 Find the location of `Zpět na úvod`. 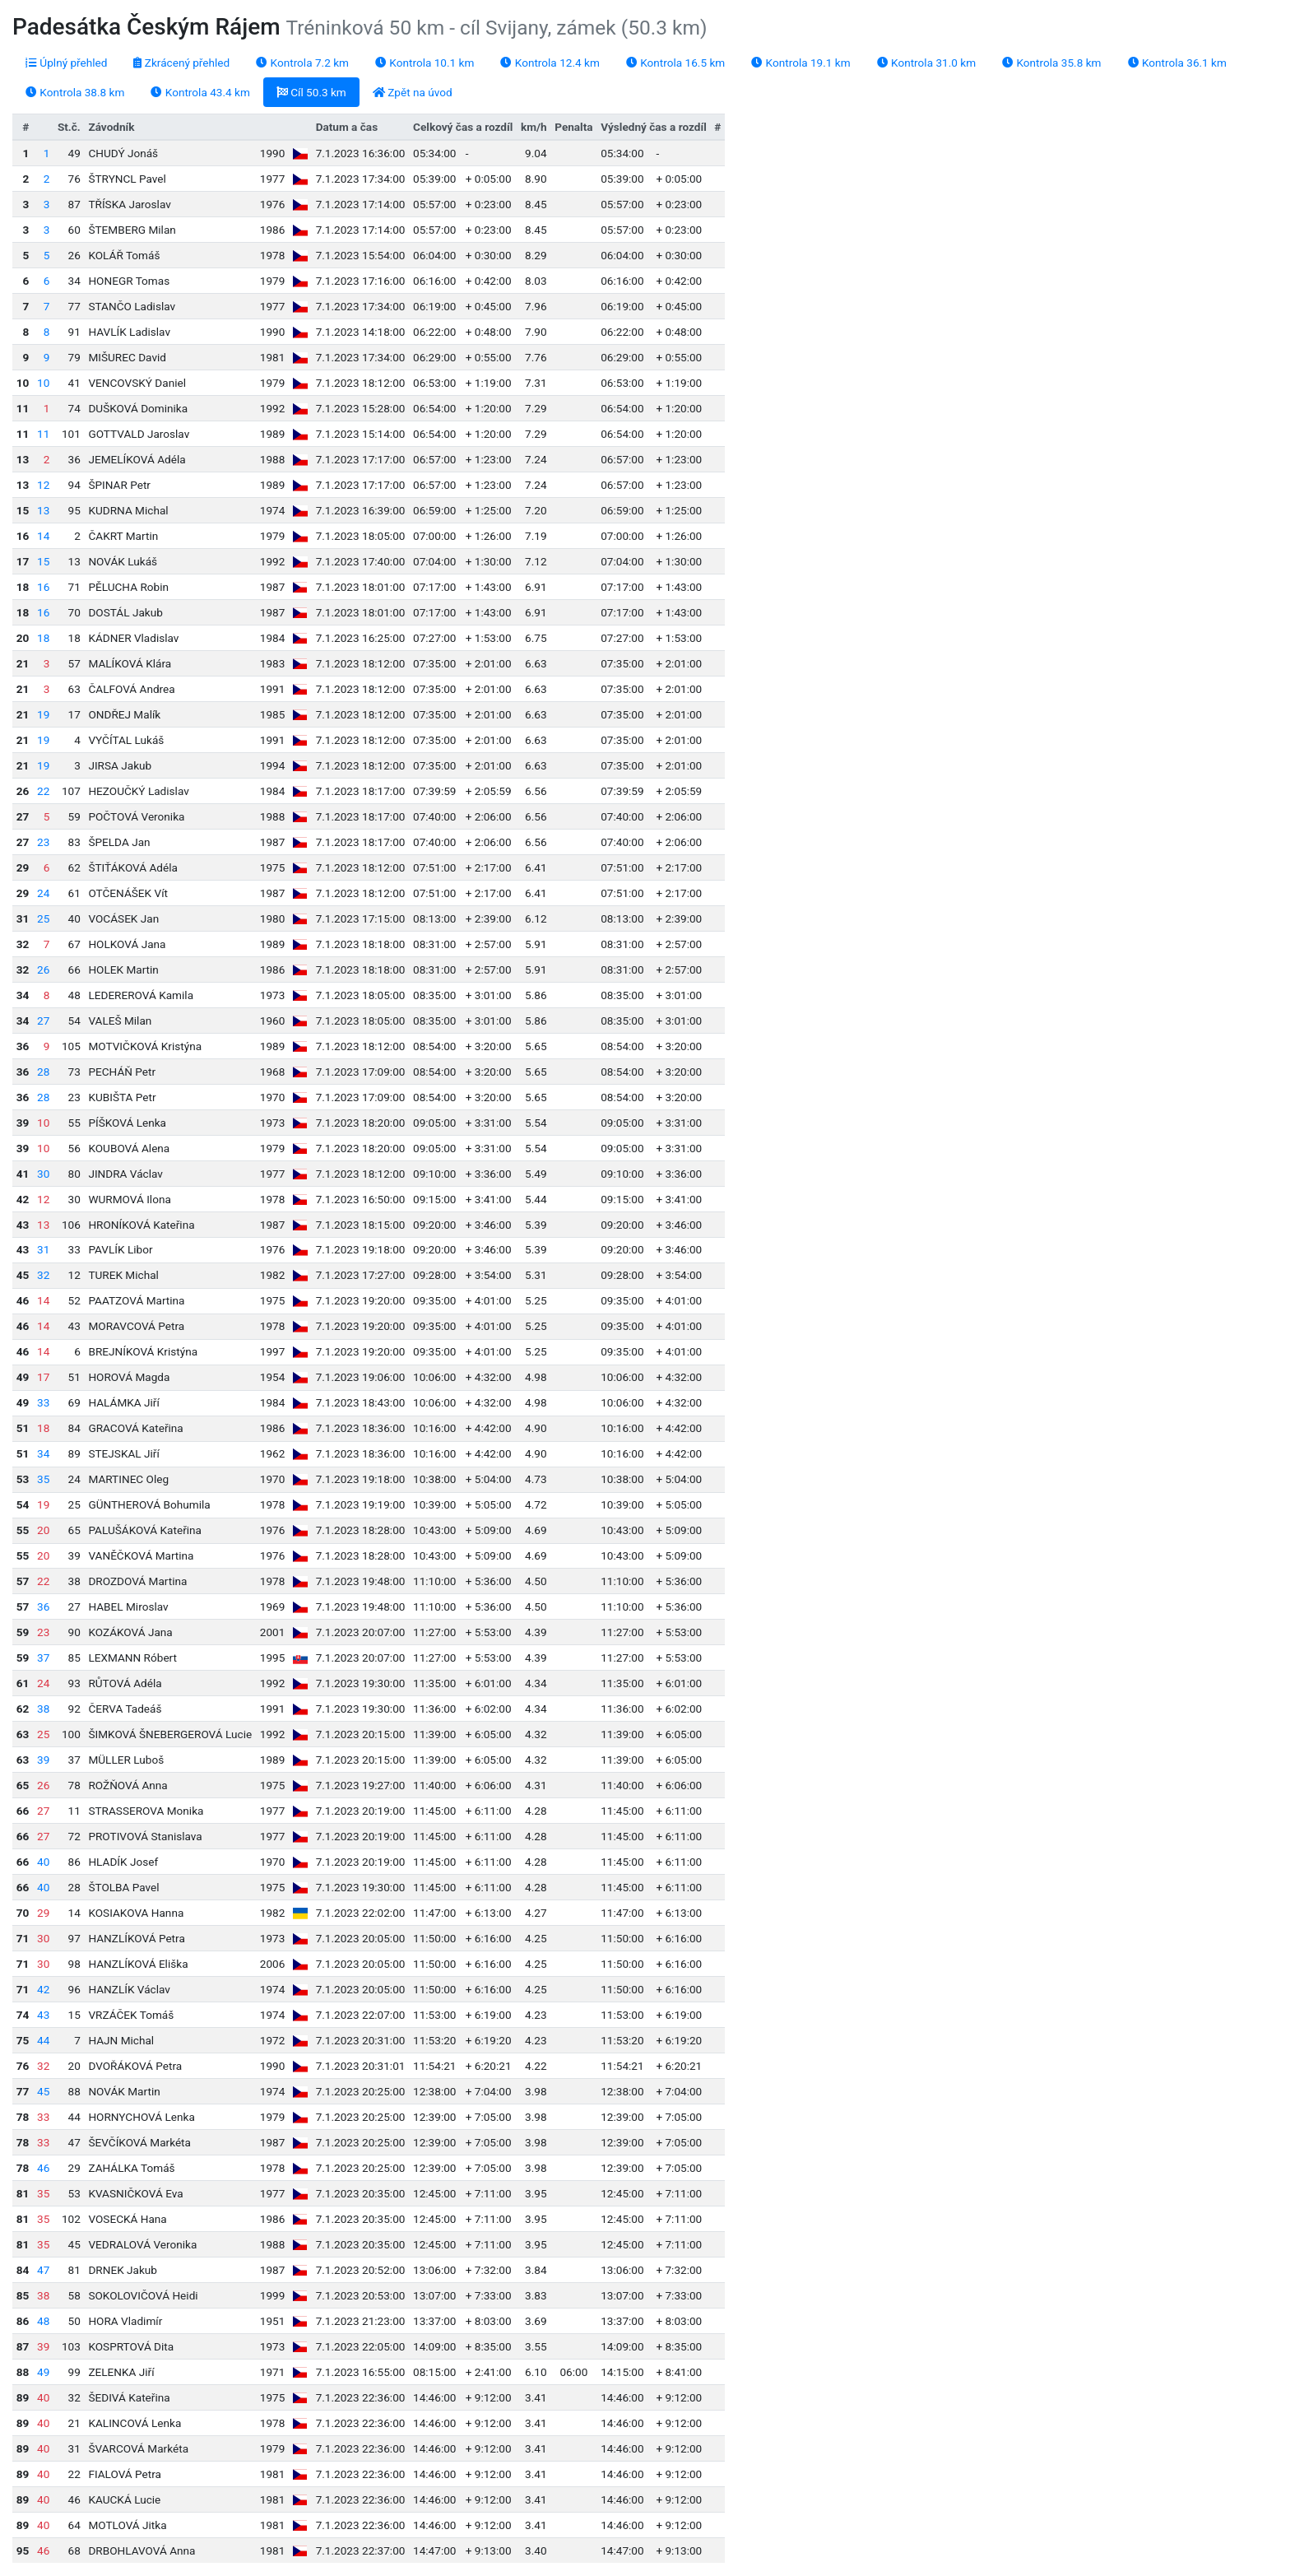

Zpět na úvod is located at coordinates (412, 92).